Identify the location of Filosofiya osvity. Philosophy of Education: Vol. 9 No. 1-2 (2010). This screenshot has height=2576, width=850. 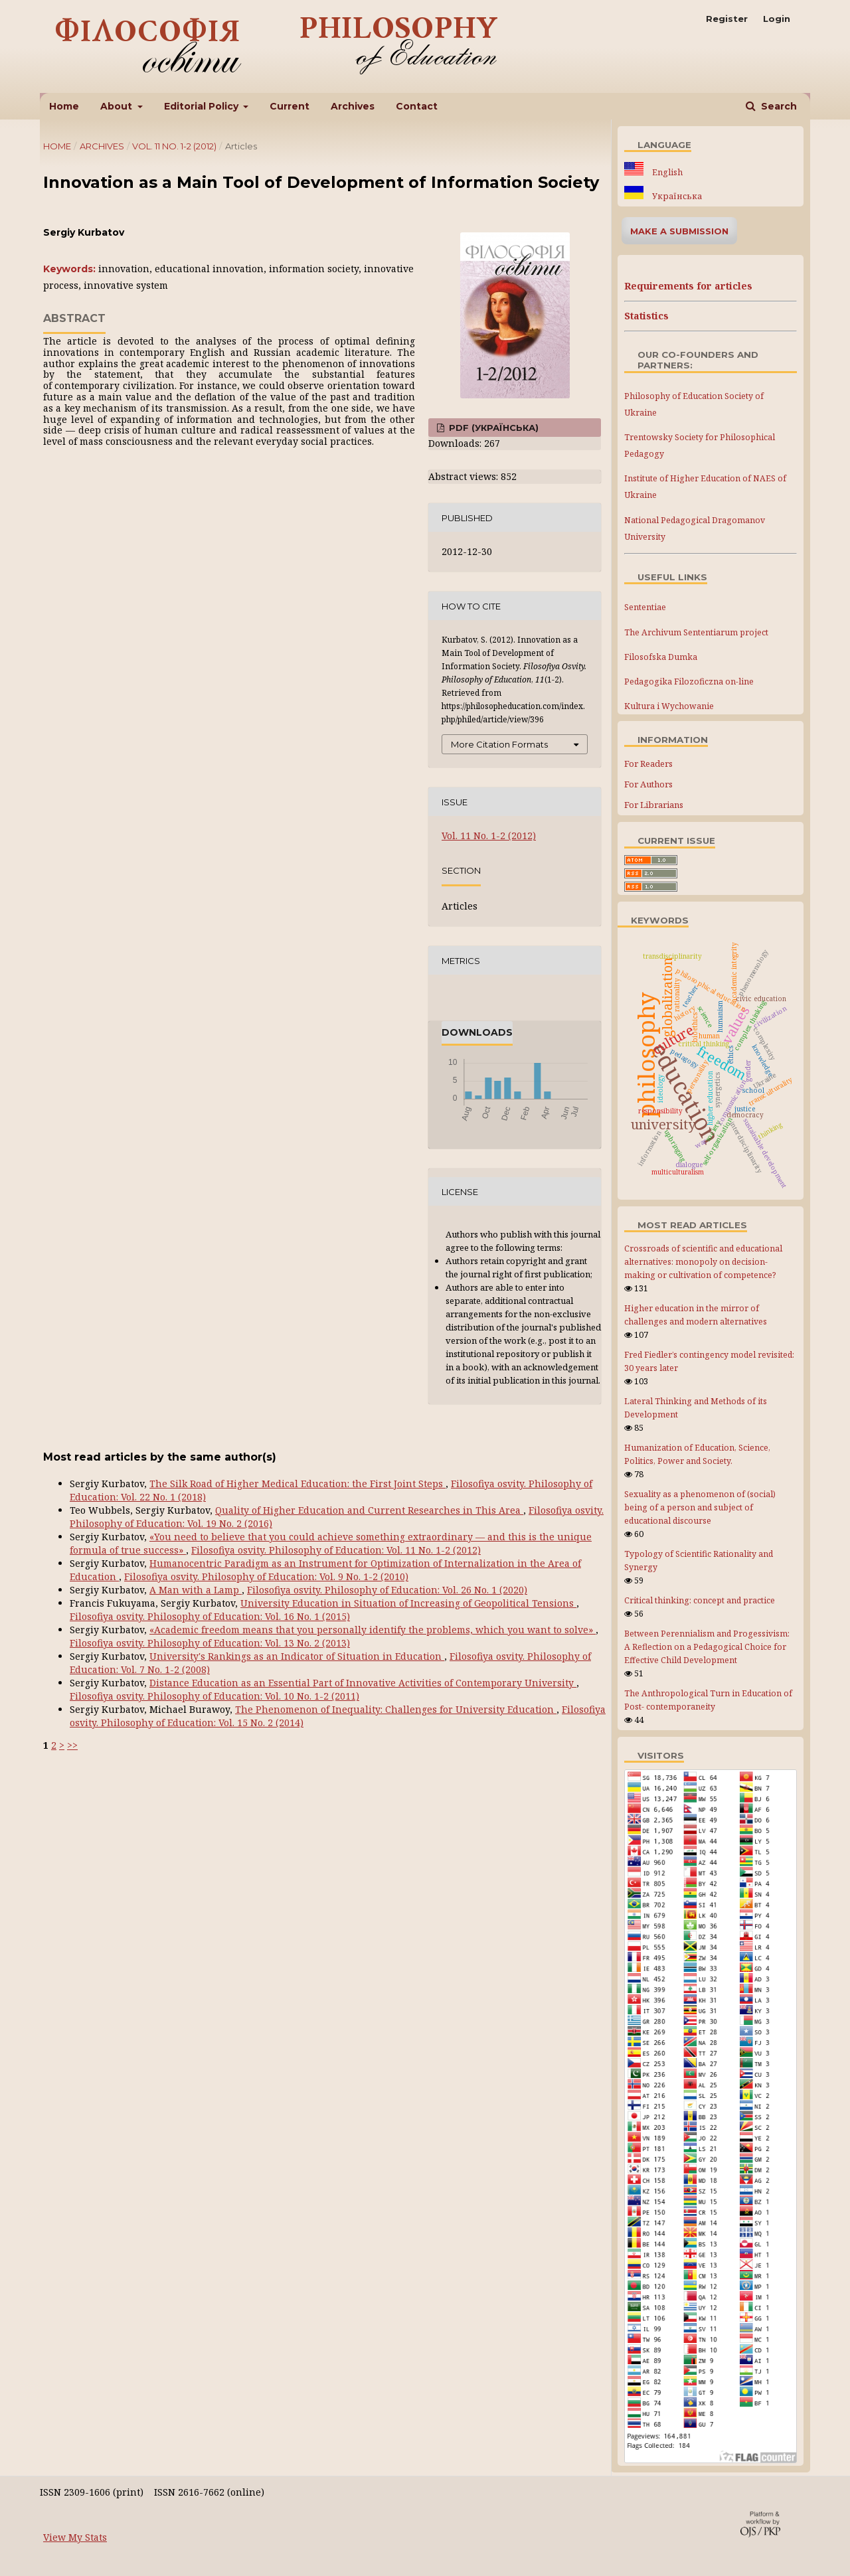
(266, 1576).